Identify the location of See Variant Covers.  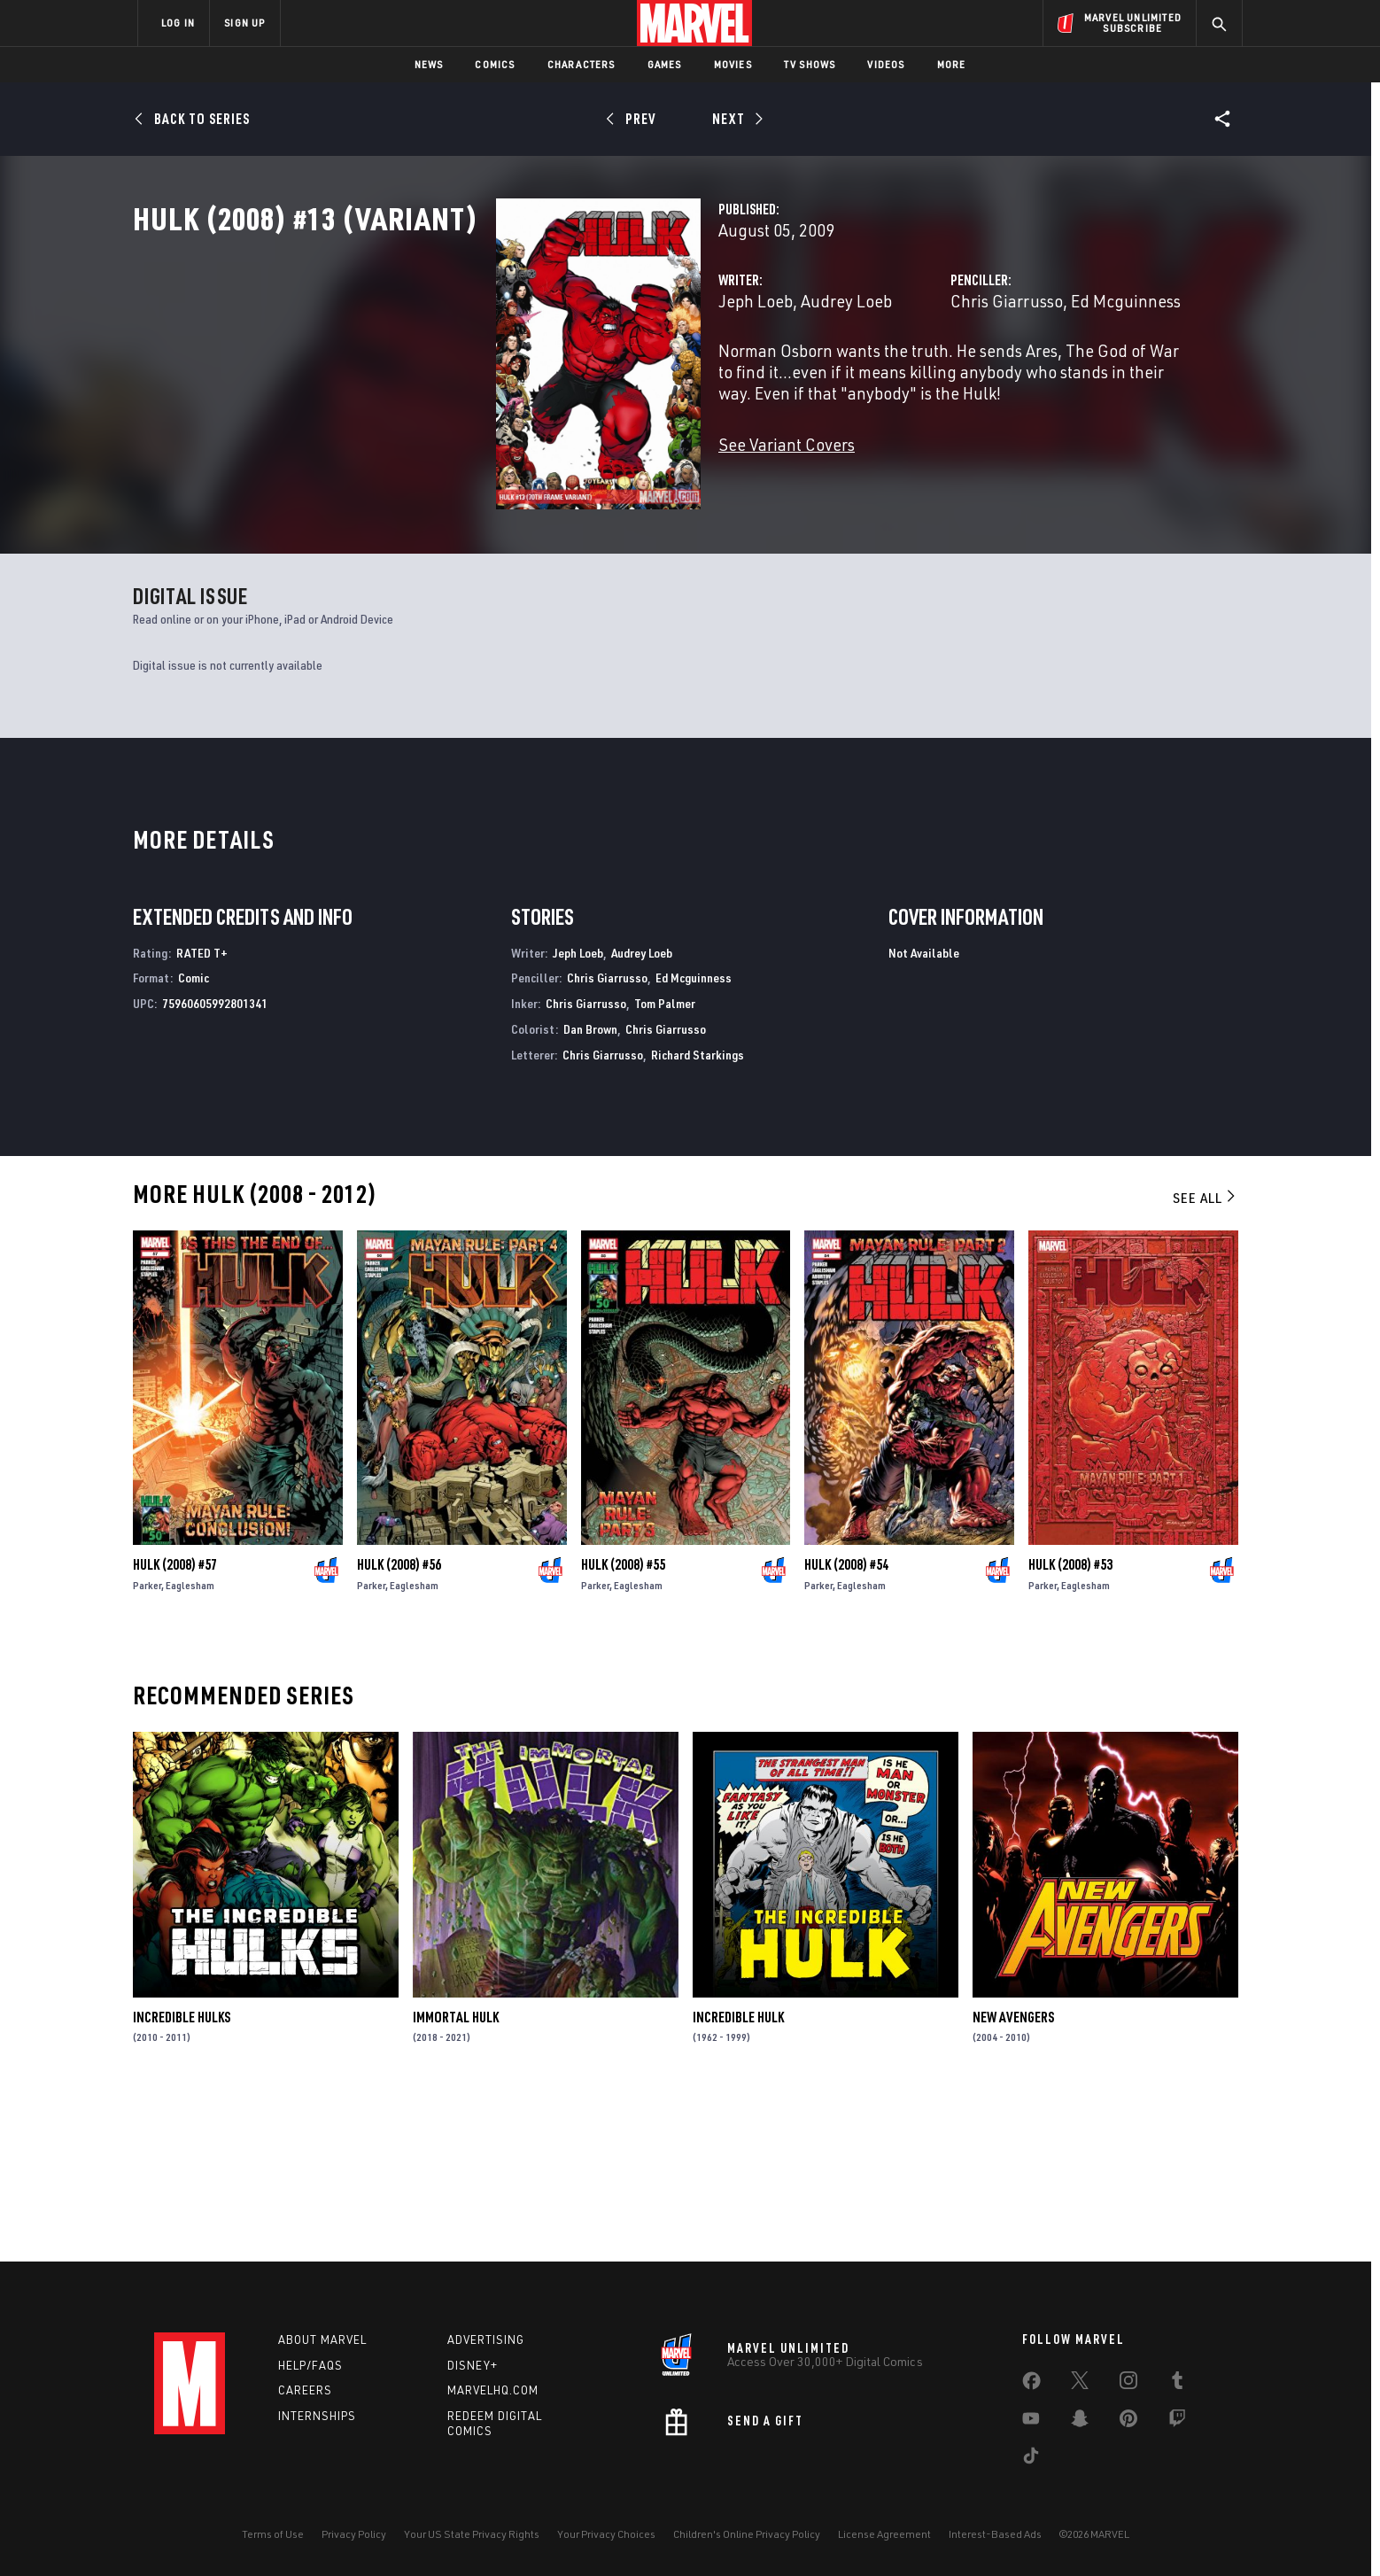
(532, 501).